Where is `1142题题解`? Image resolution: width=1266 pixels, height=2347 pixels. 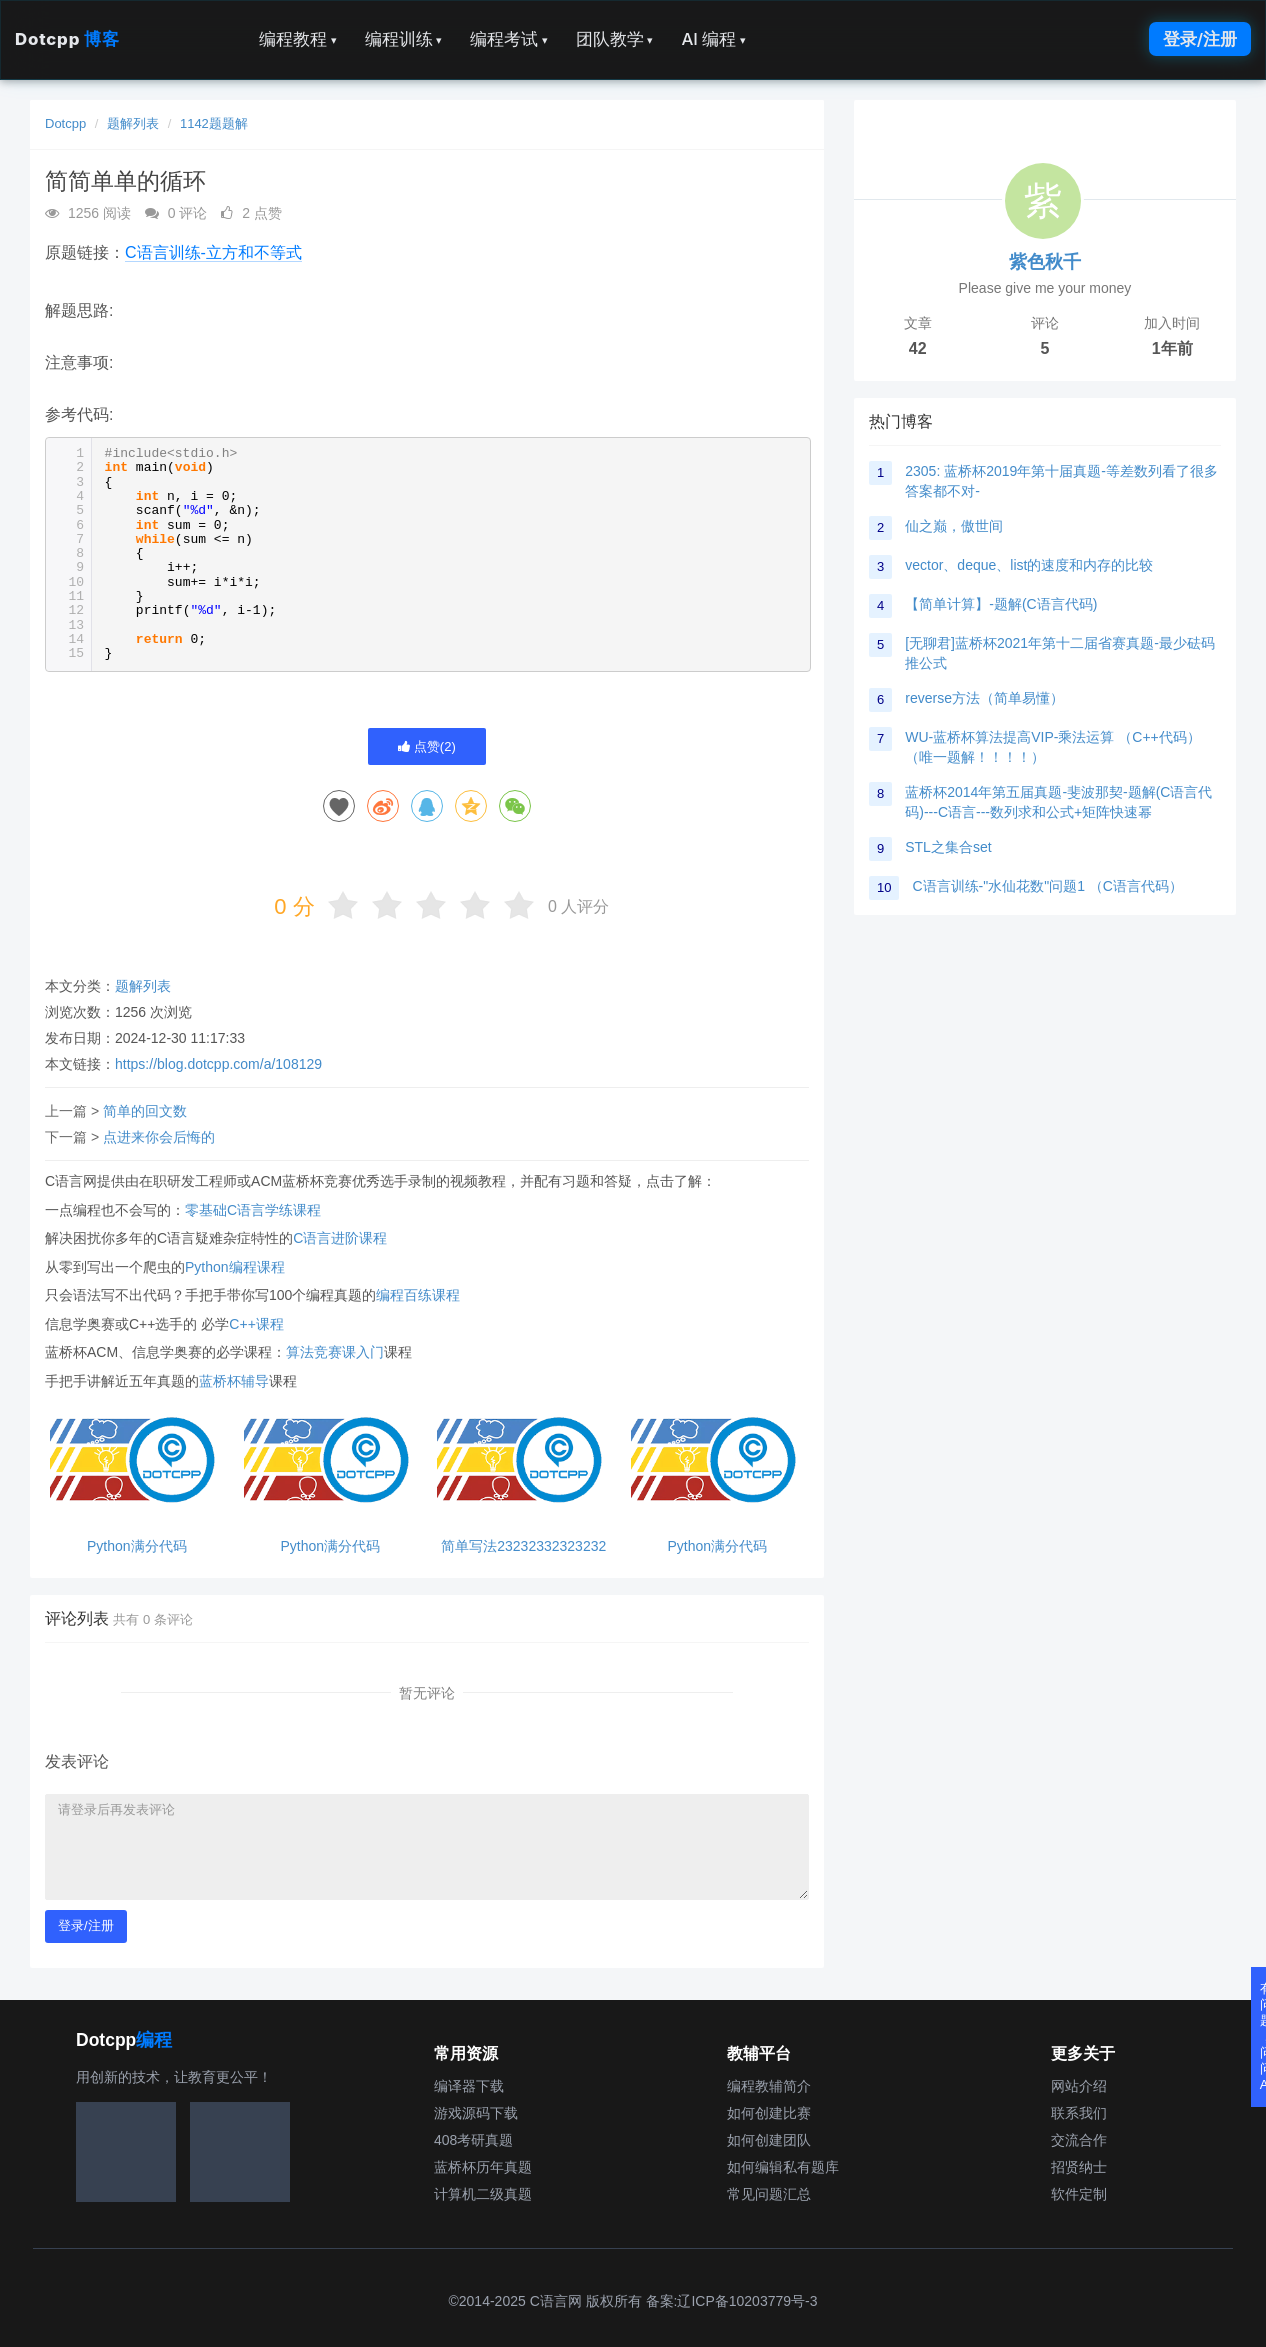
1142题题解 is located at coordinates (214, 123).